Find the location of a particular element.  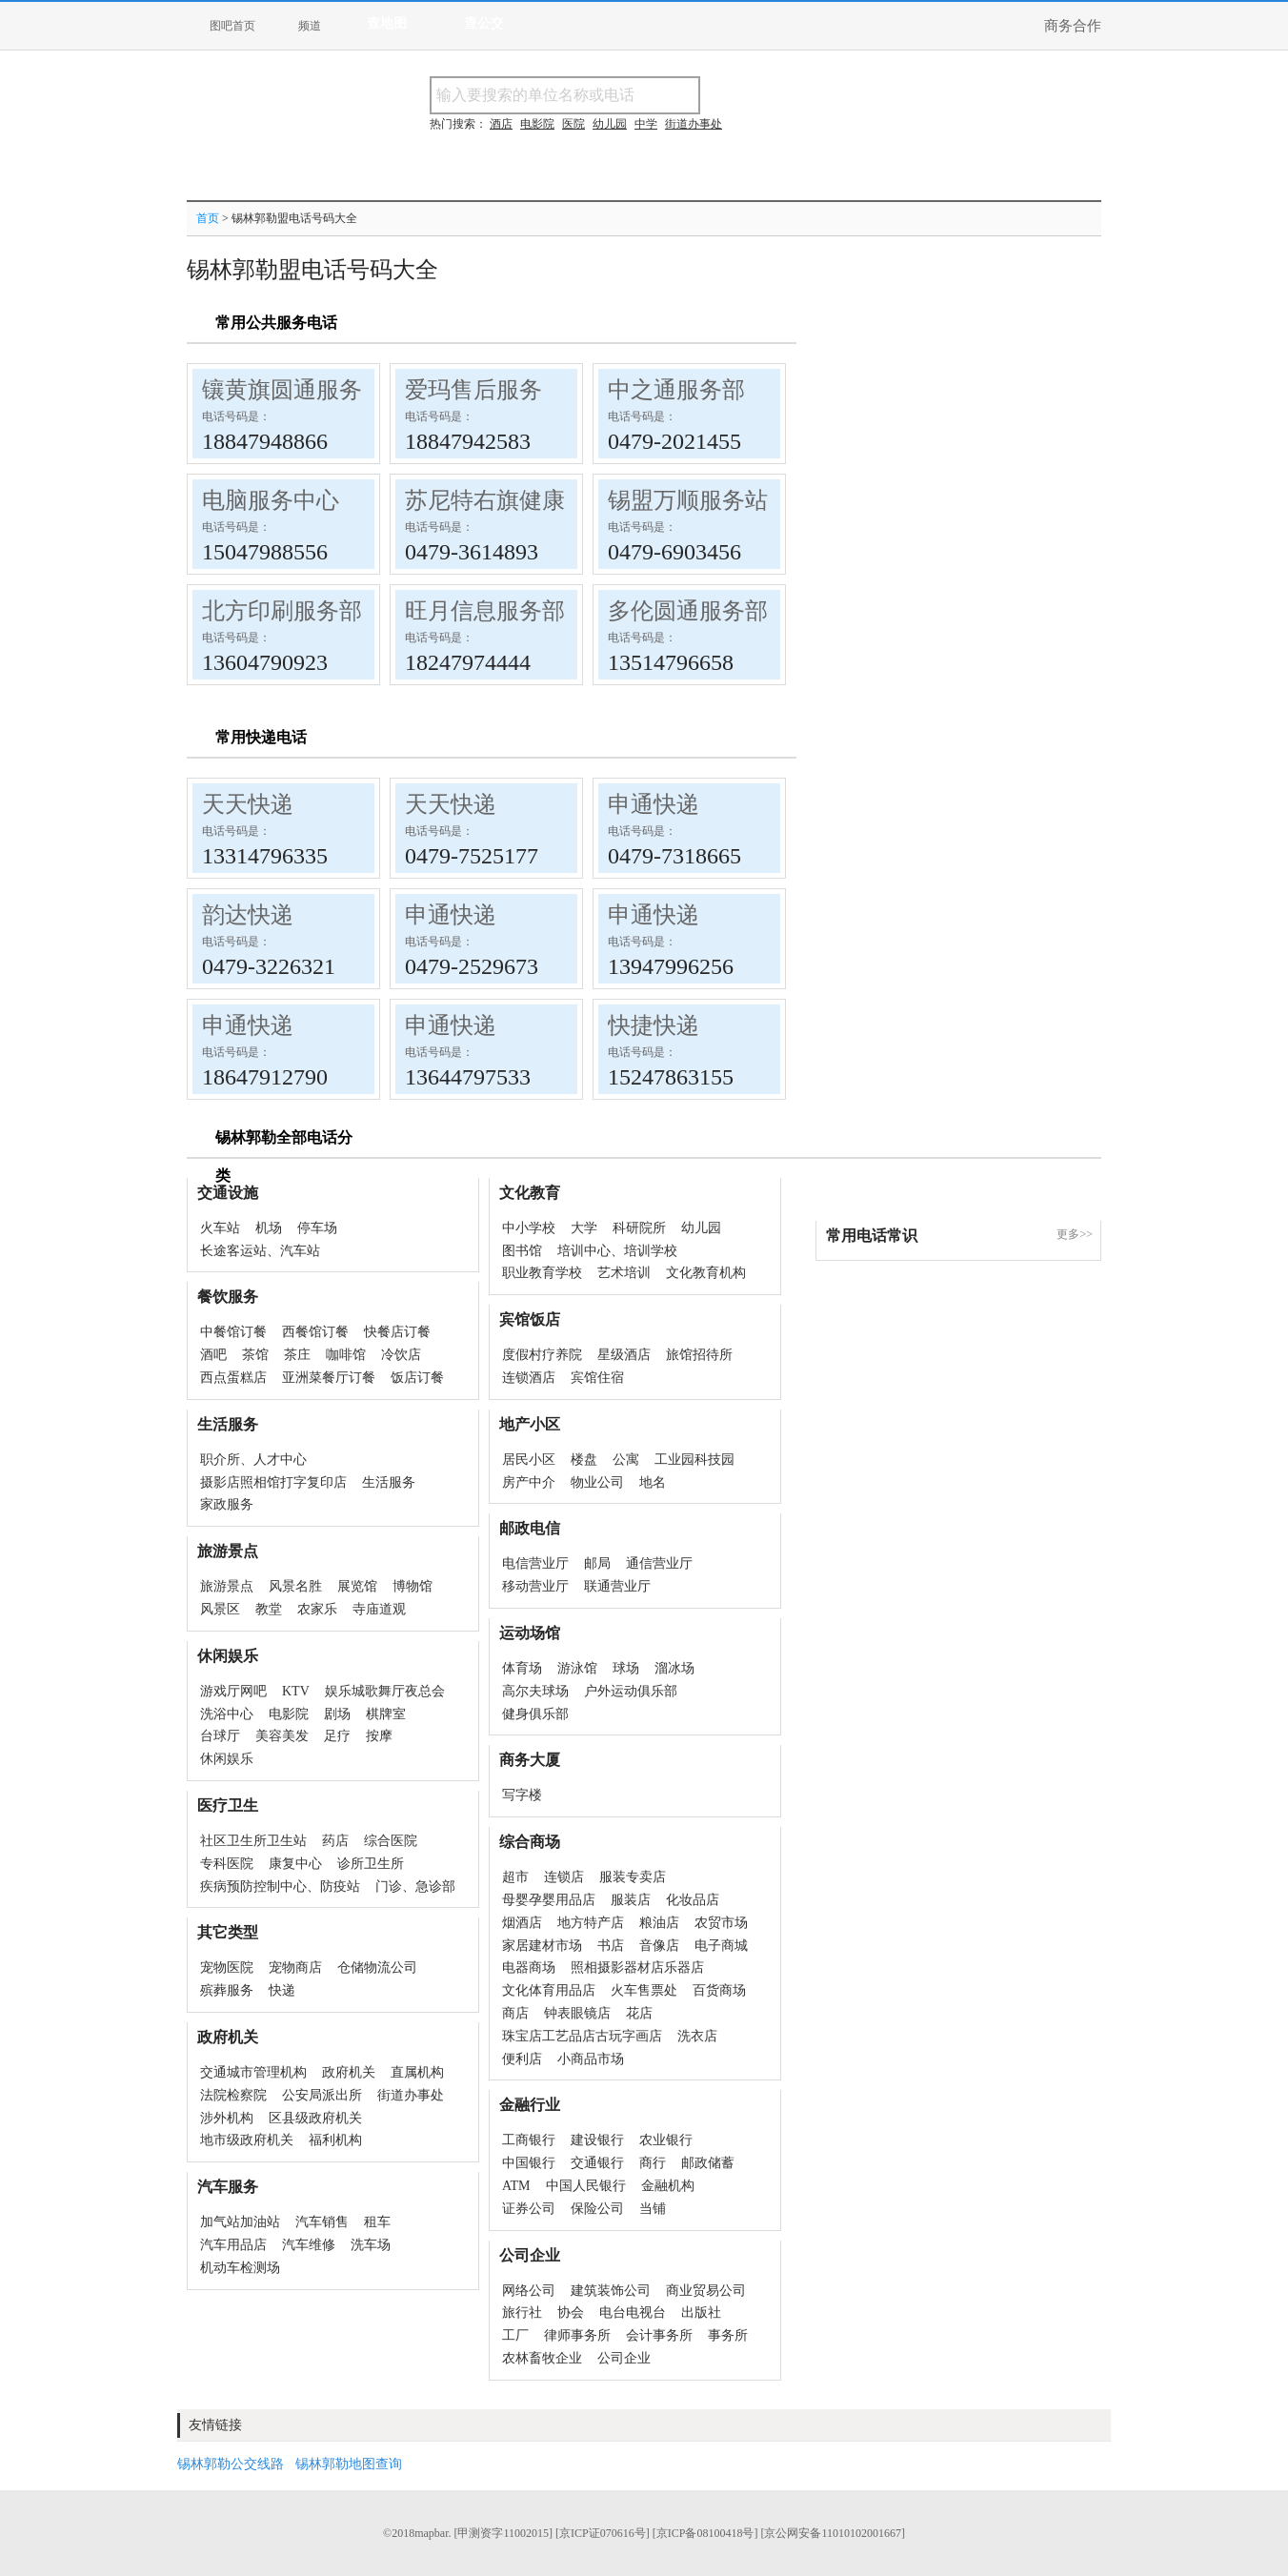

教堂 is located at coordinates (268, 1609).